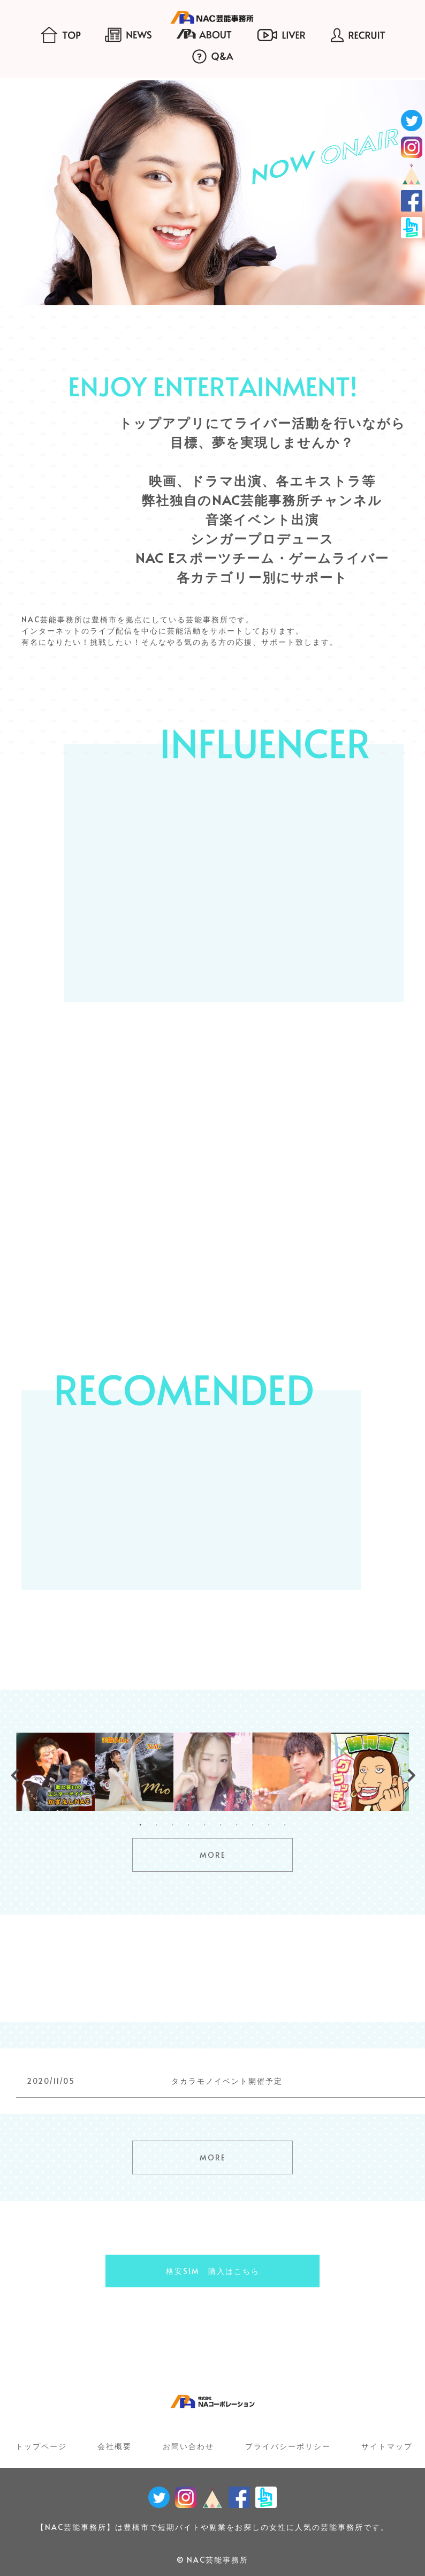 This screenshot has width=425, height=2576. I want to click on NAC芸能事務所, so click(217, 2560).